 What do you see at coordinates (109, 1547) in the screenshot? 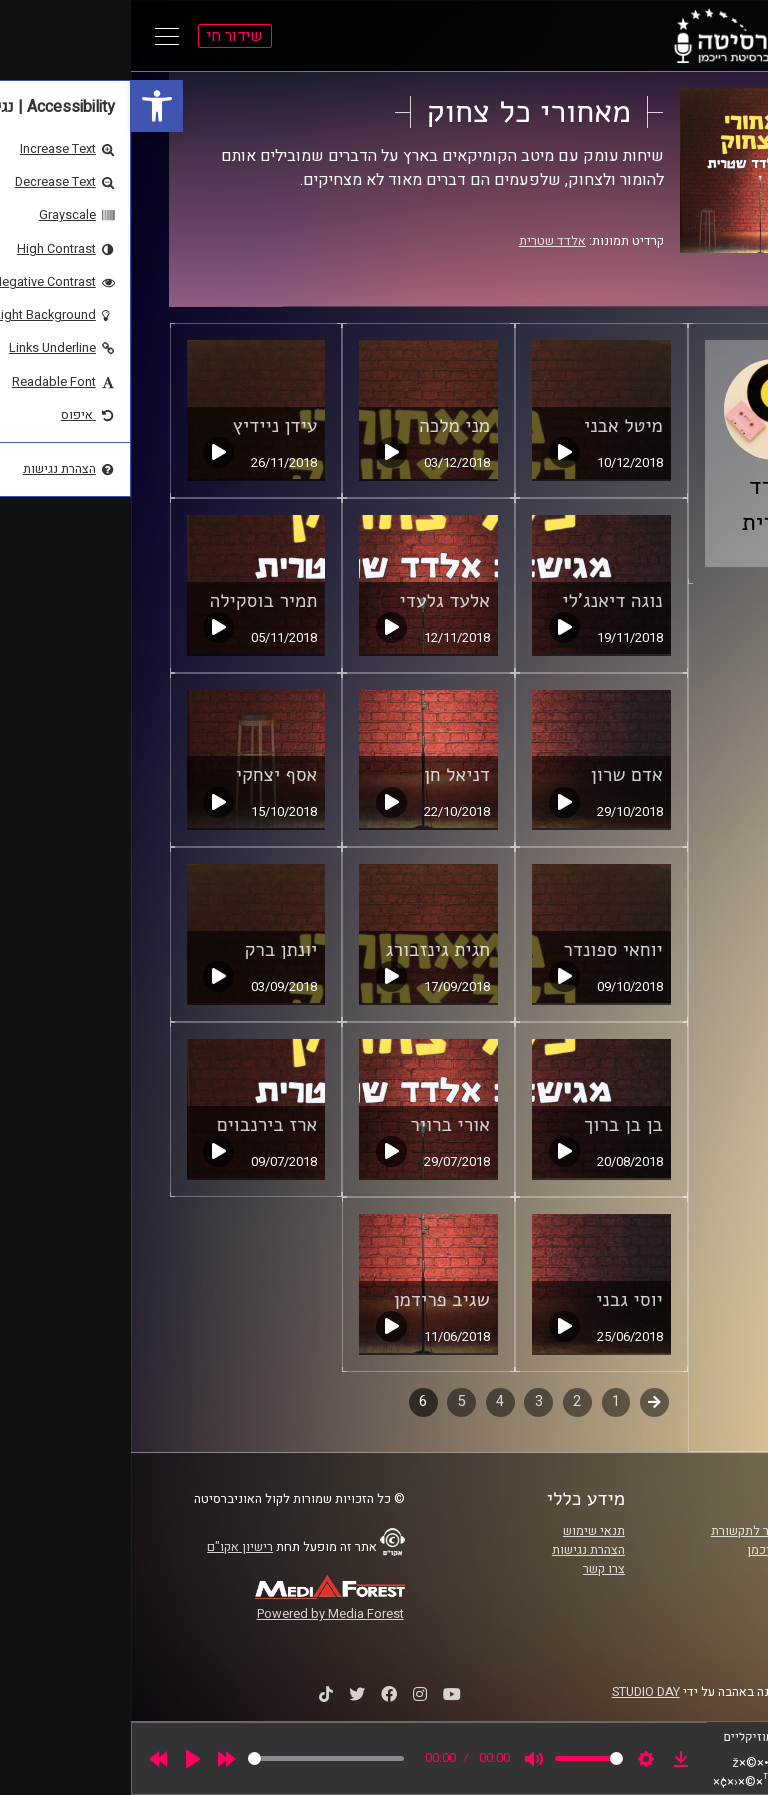
I see `רישיון אקו"ם [link]` at bounding box center [109, 1547].